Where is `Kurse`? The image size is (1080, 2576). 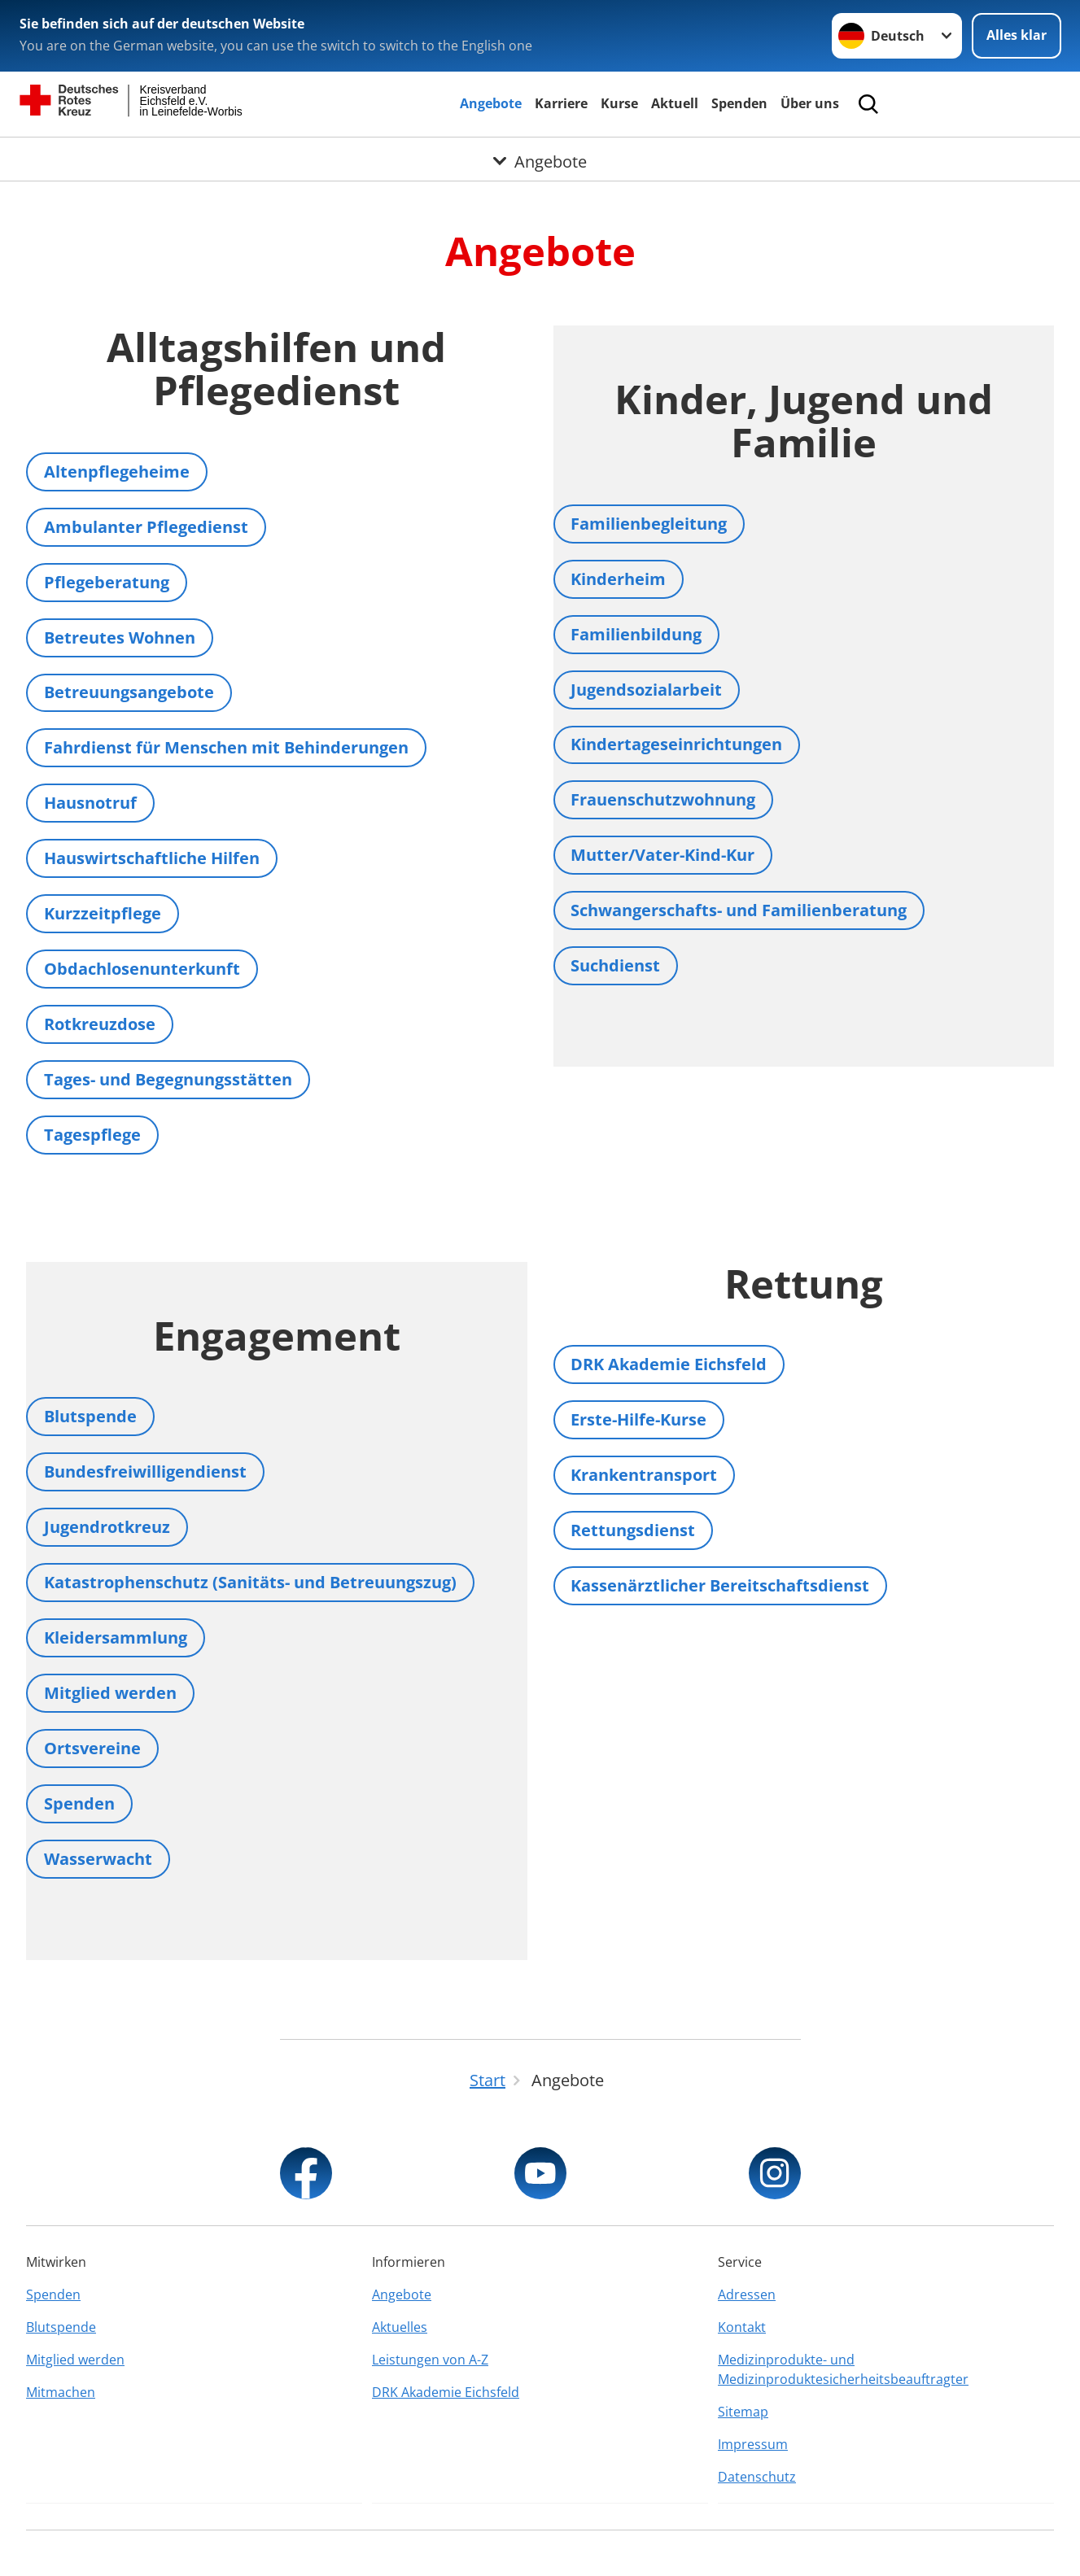
Kurse is located at coordinates (619, 103).